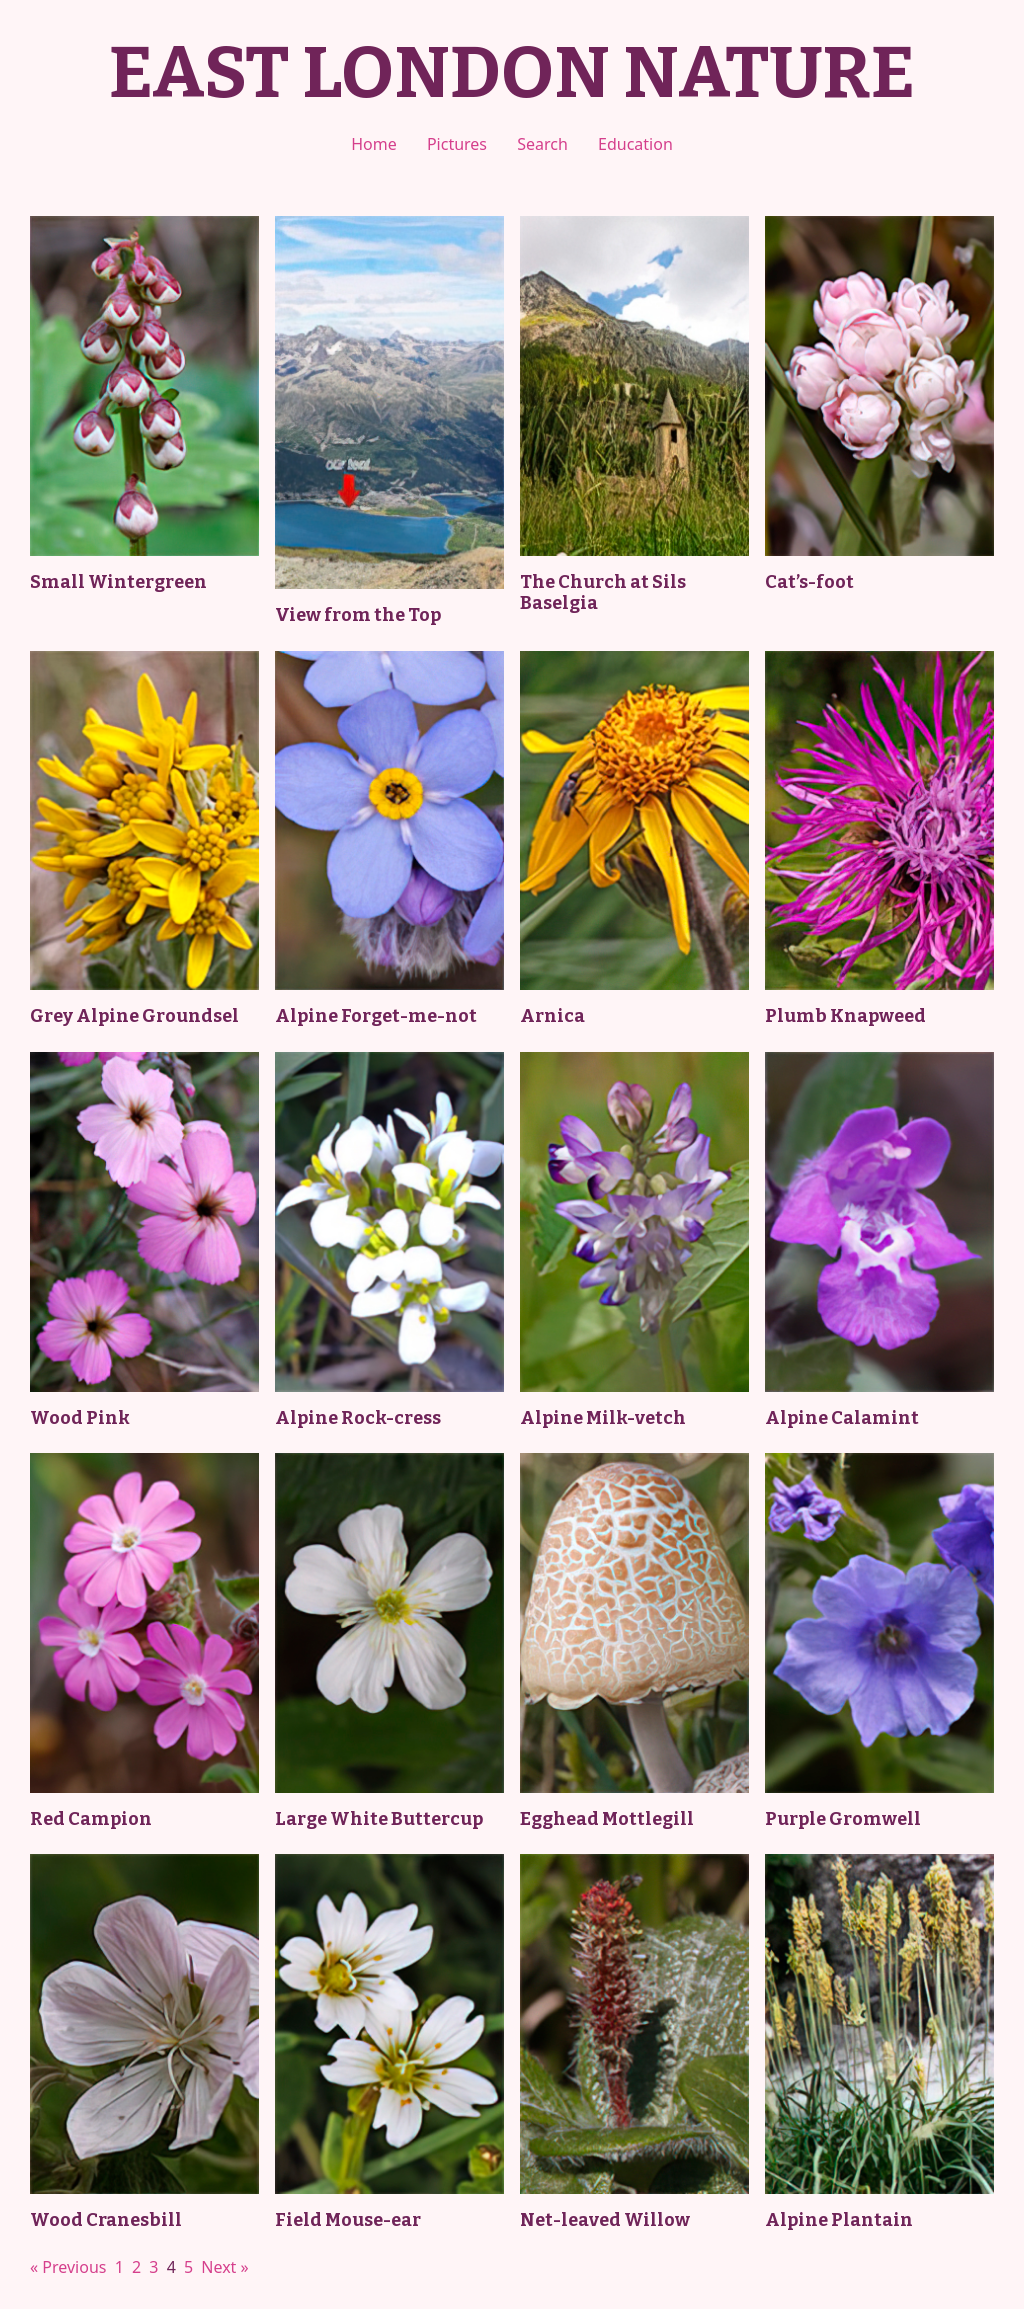 Image resolution: width=1024 pixels, height=2309 pixels. I want to click on Pictures, so click(457, 144).